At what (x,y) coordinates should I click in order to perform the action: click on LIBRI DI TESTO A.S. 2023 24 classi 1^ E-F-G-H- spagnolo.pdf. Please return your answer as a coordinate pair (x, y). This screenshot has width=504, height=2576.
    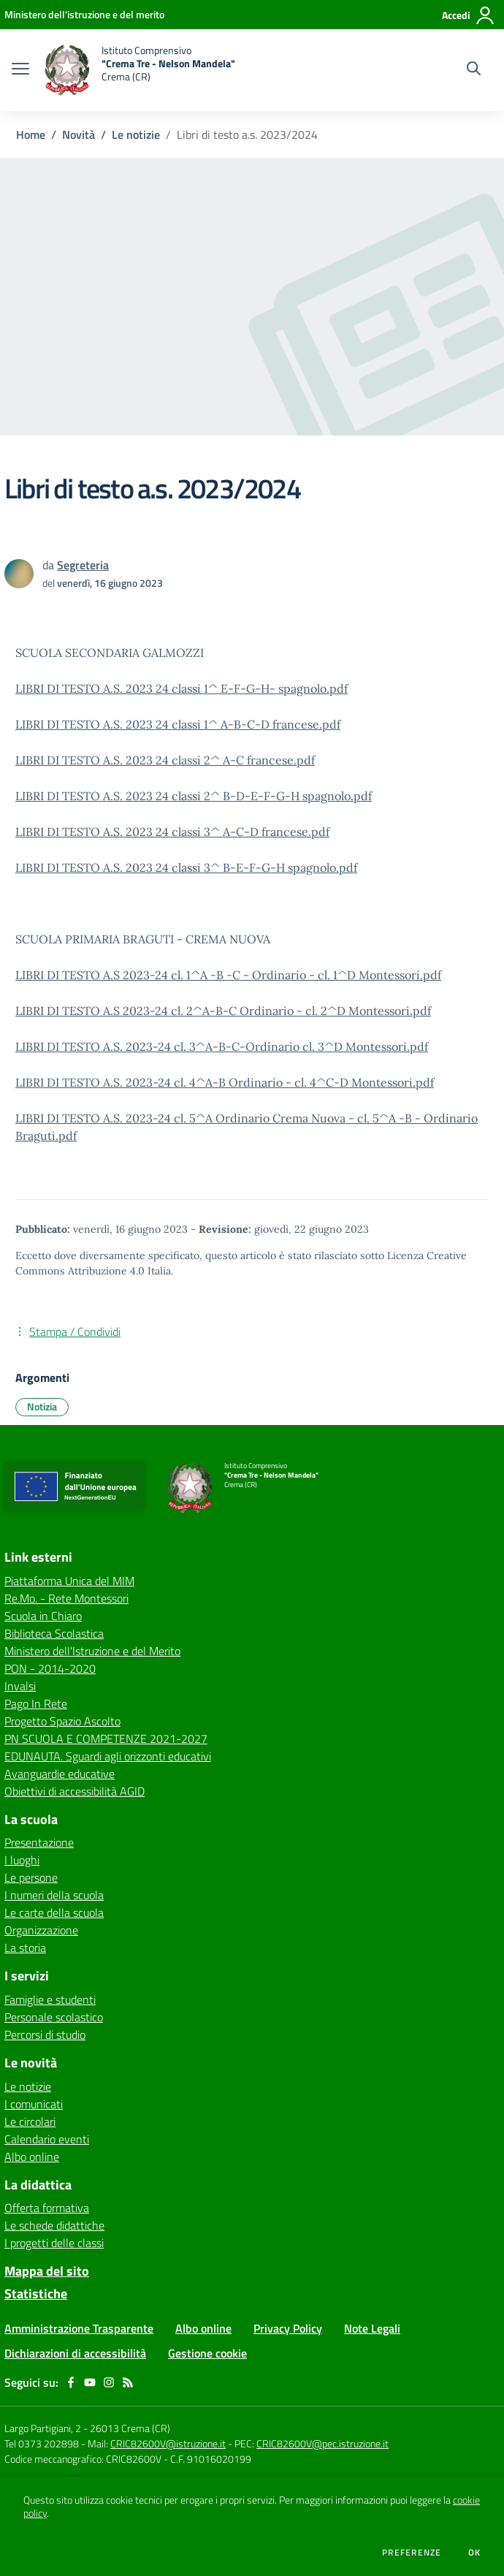
    Looking at the image, I should click on (181, 688).